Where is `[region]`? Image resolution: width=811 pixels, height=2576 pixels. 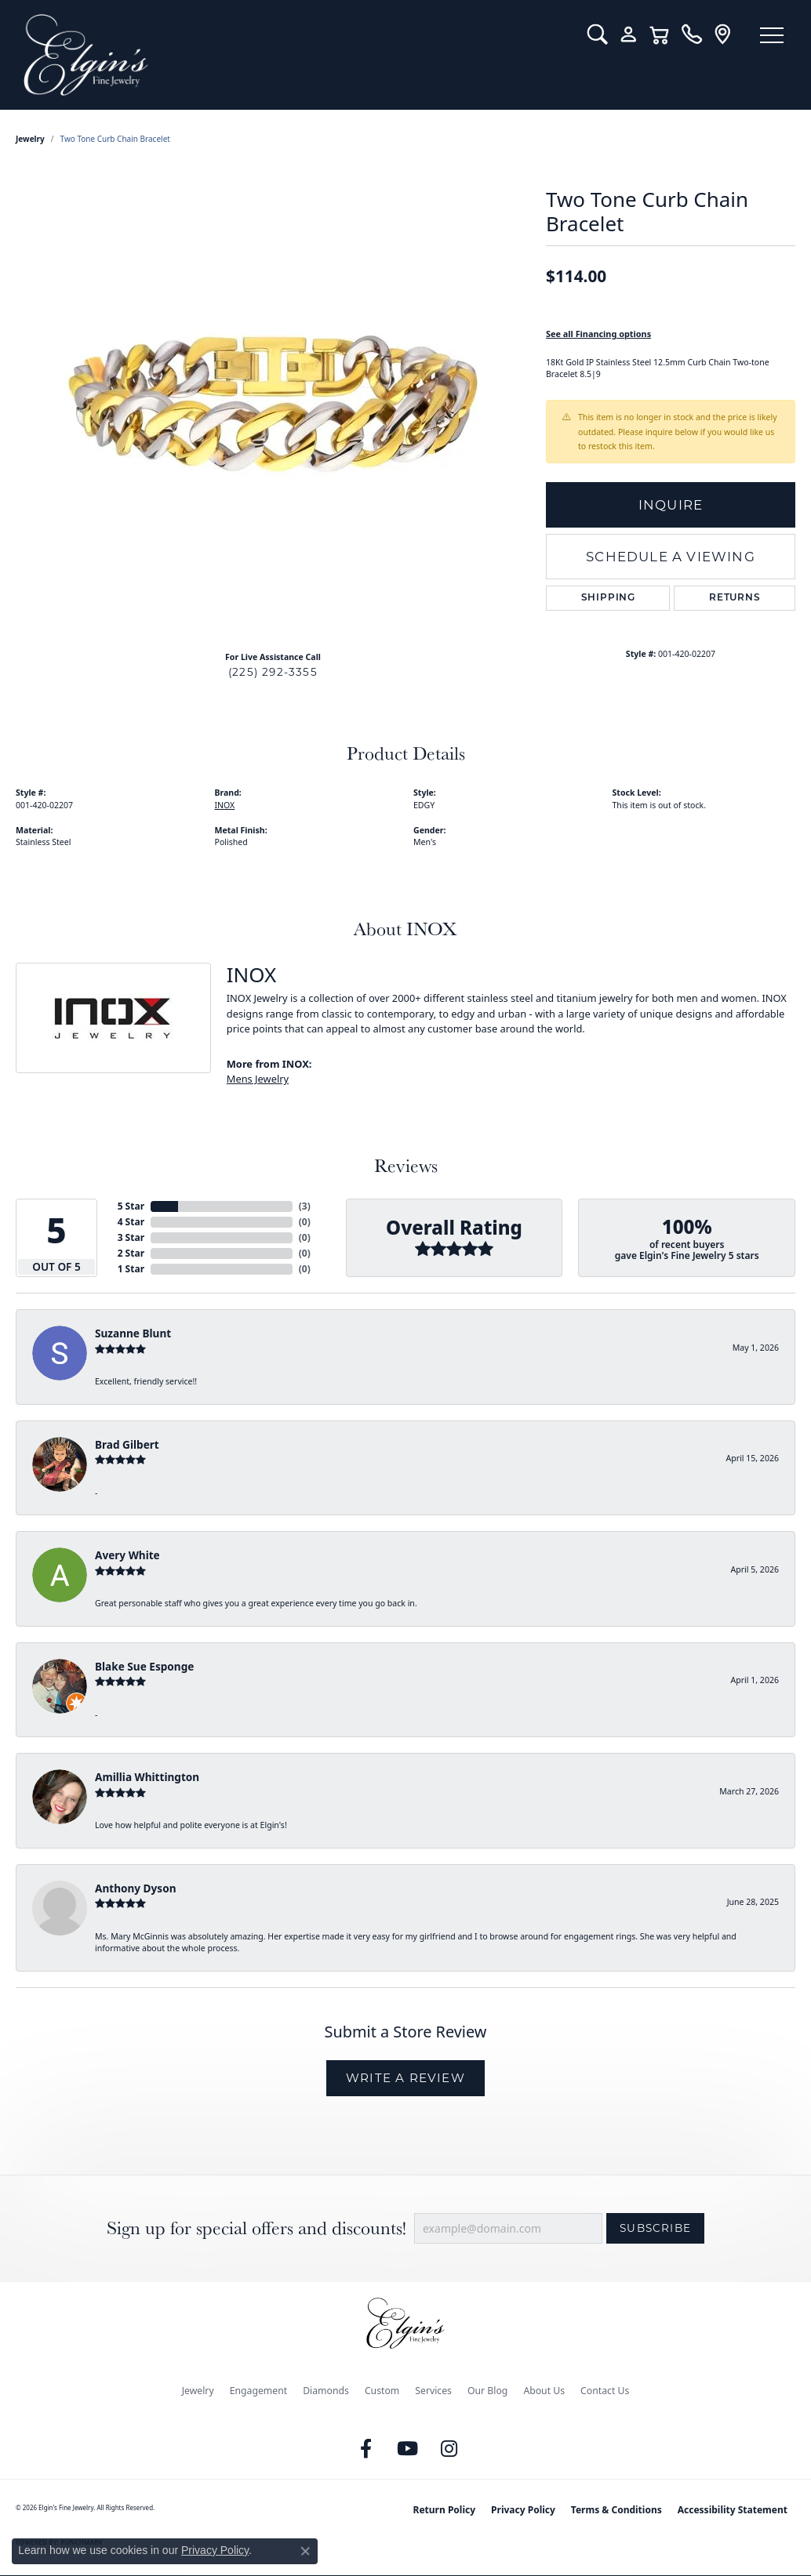 [region] is located at coordinates (273, 404).